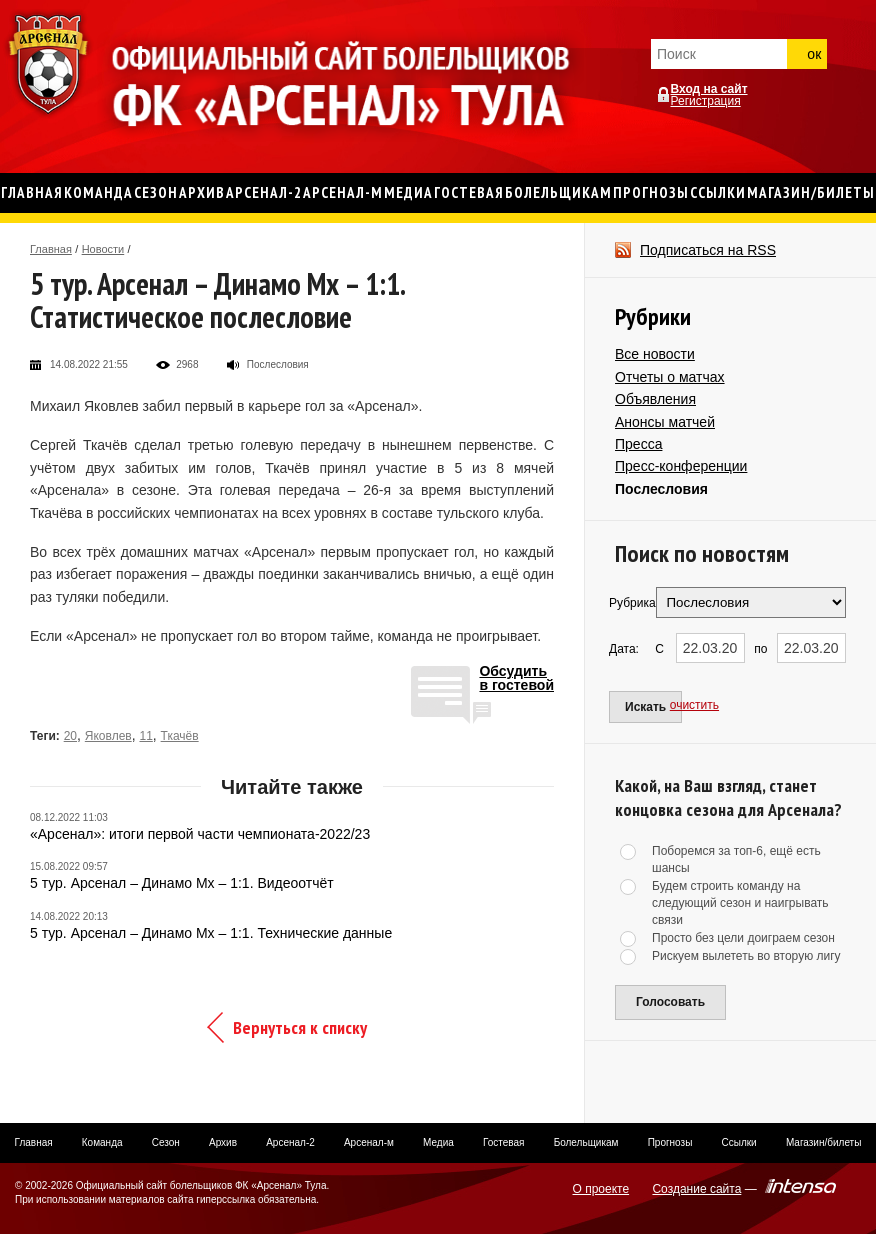 This screenshot has height=1234, width=876. I want to click on Вернуться к списку, so click(300, 1027).